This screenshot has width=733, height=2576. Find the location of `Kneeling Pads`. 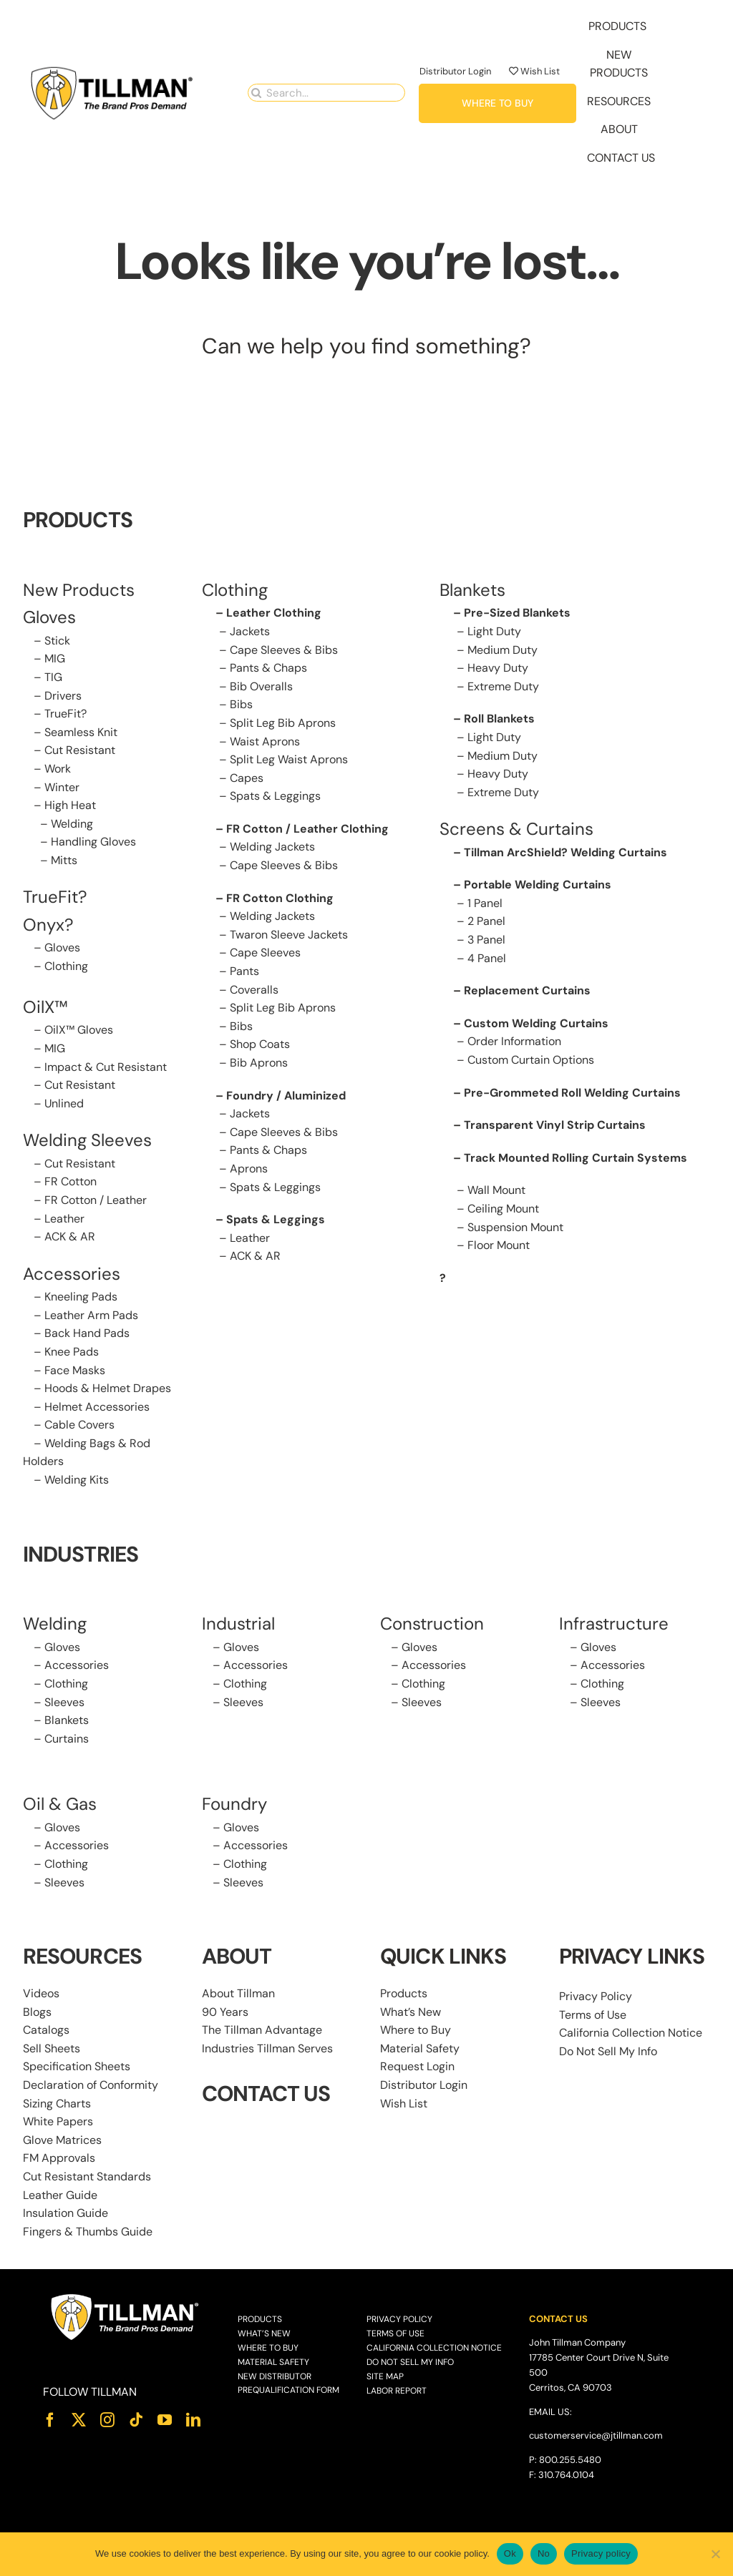

Kneeling Pads is located at coordinates (80, 1296).